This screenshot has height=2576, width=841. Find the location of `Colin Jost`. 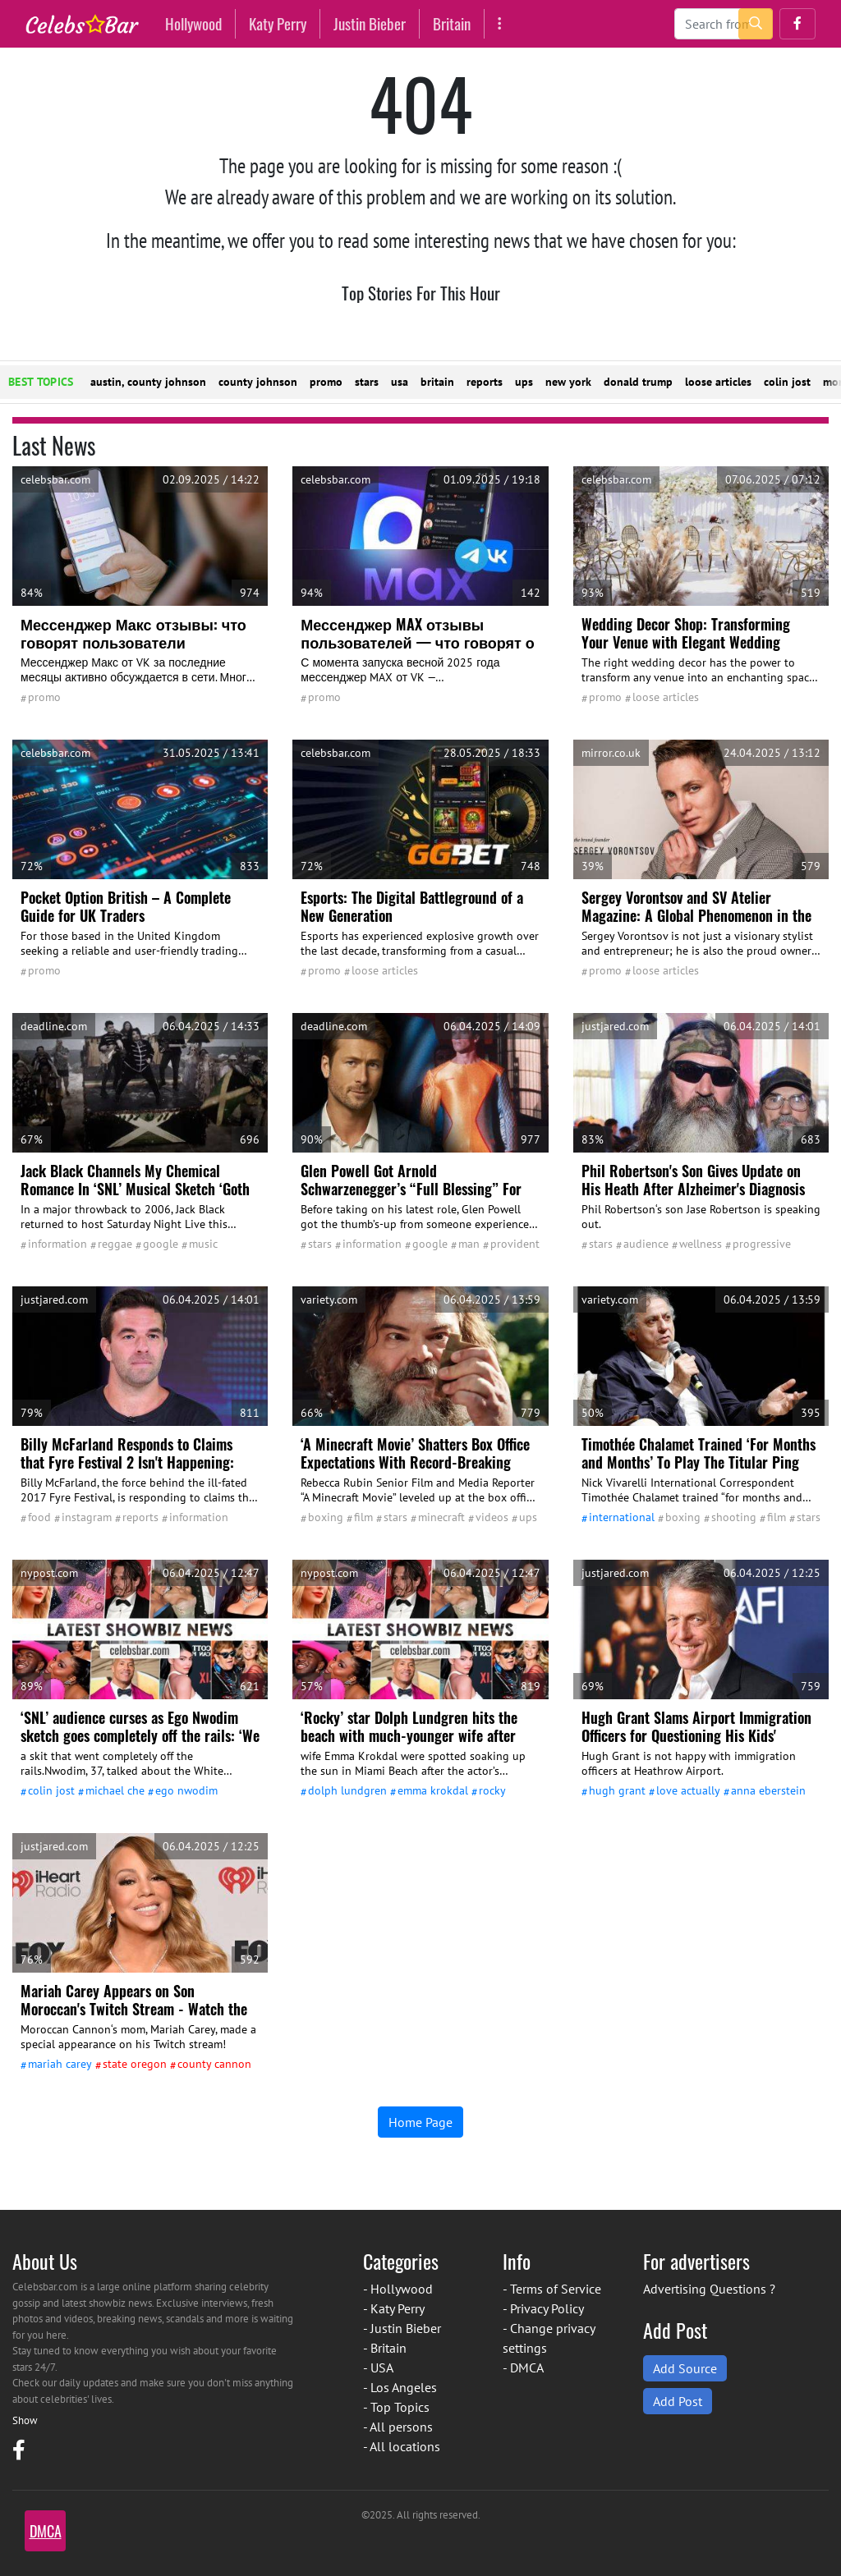

Colin Jost is located at coordinates (51, 1790).